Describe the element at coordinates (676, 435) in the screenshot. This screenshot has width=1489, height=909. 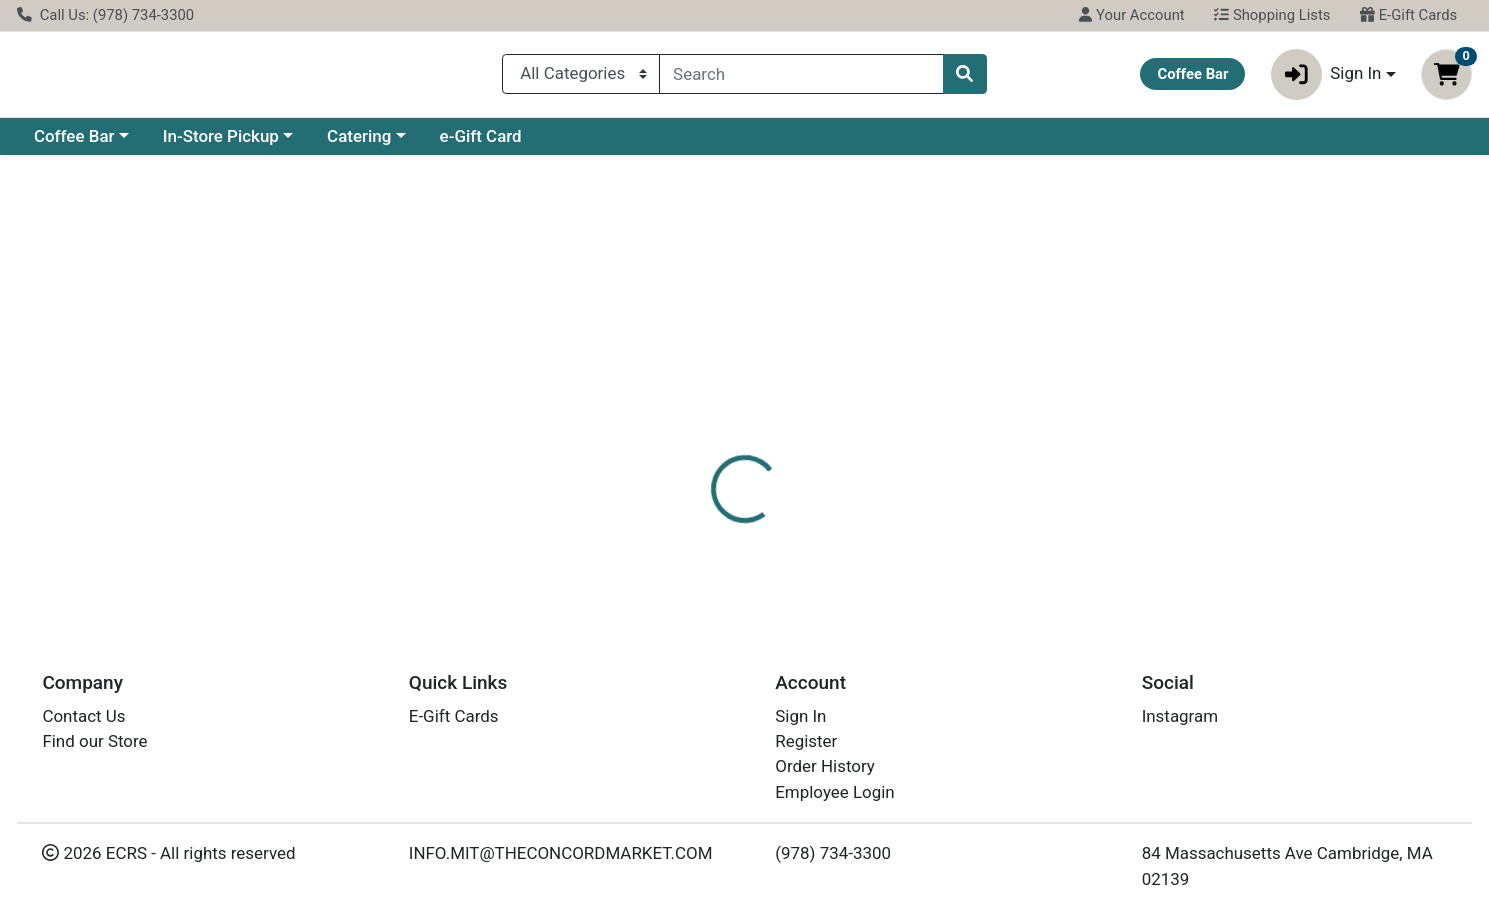
I see `Details` at that location.